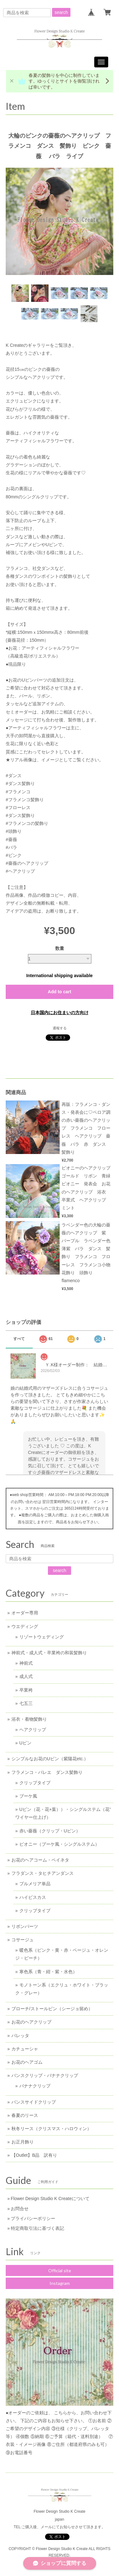  Describe the element at coordinates (59, 948) in the screenshot. I see `数量` at that location.